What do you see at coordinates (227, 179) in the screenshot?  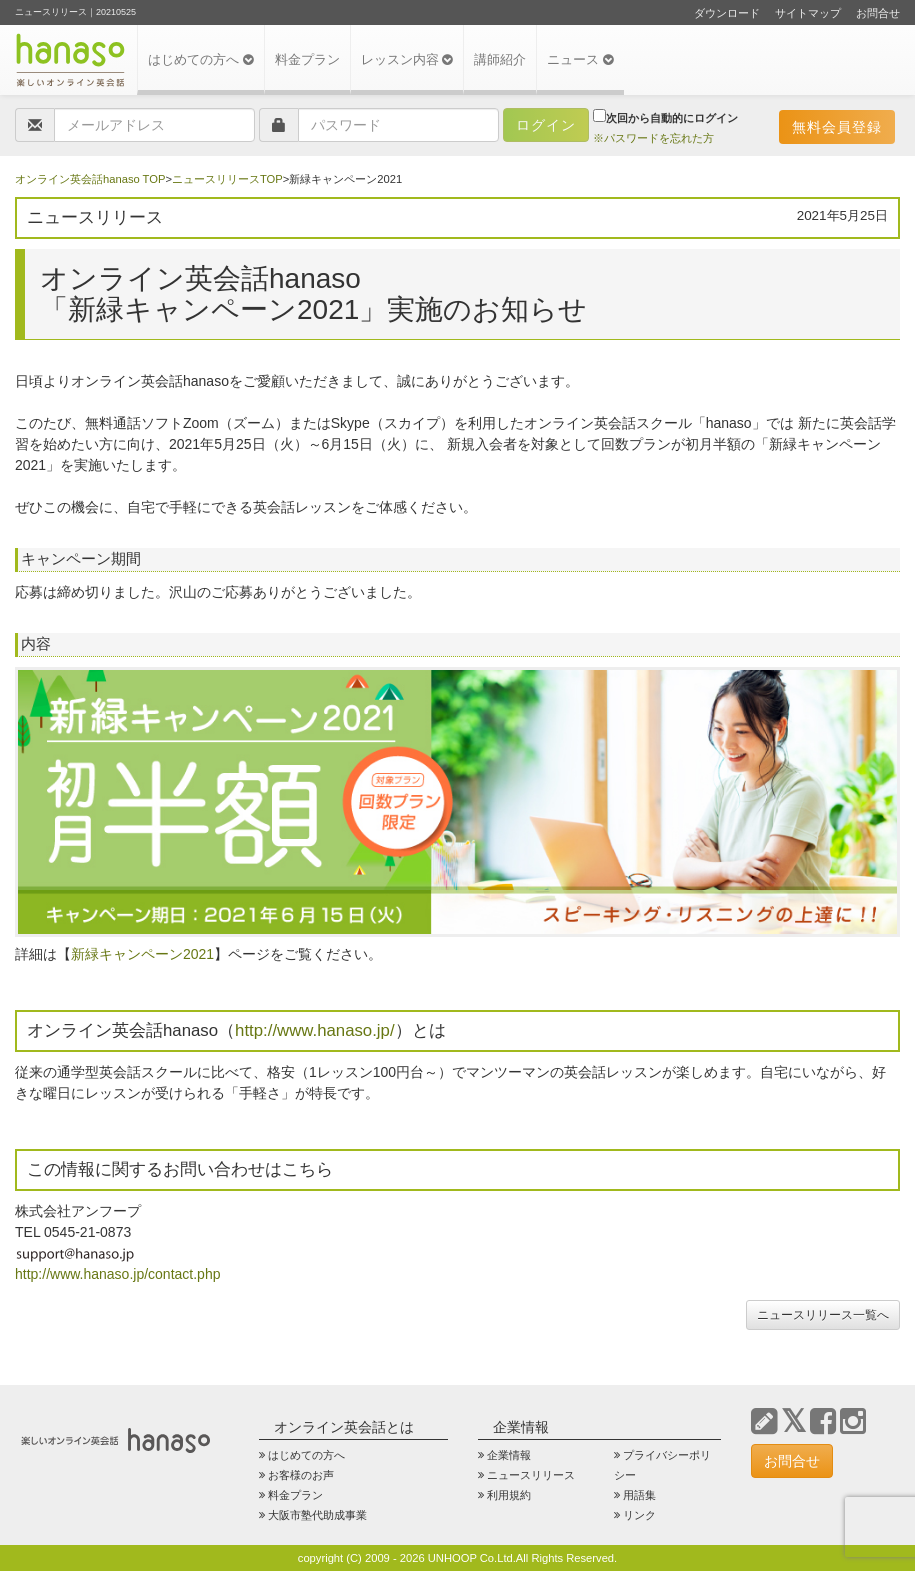 I see `ニュースリリースTOP` at bounding box center [227, 179].